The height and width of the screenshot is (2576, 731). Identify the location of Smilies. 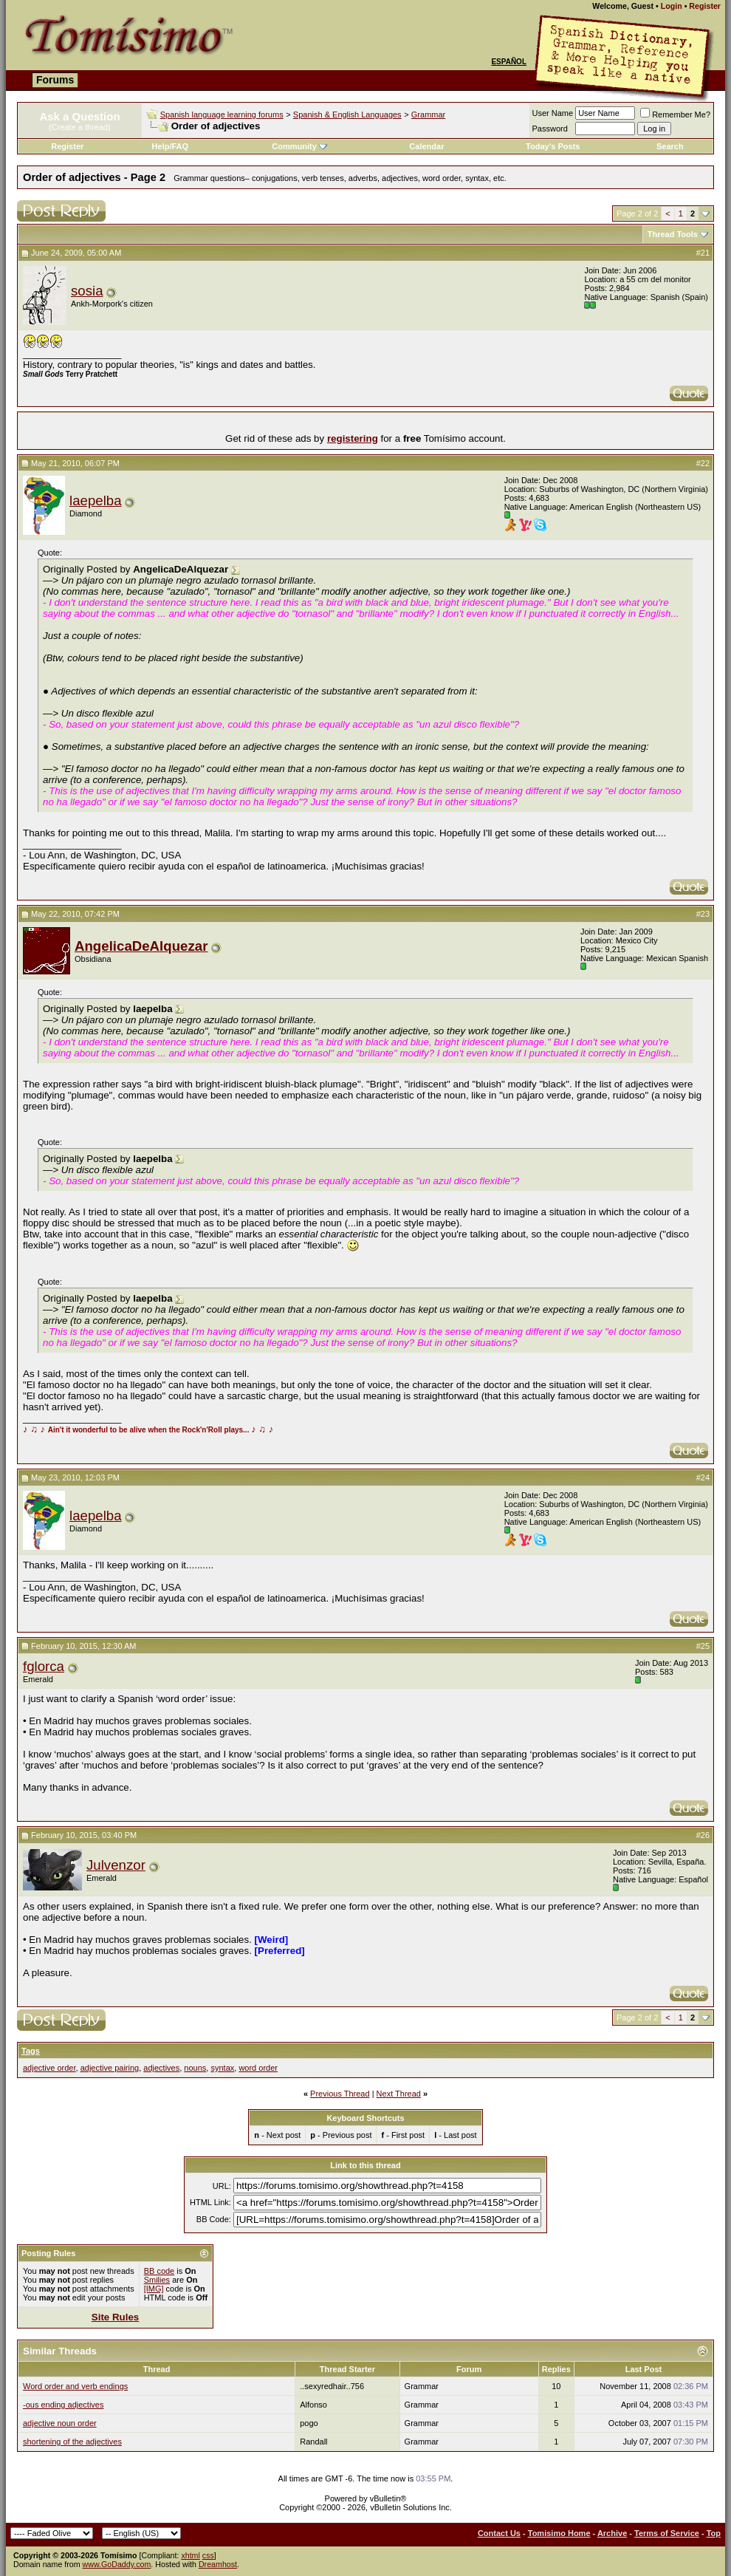
(157, 2279).